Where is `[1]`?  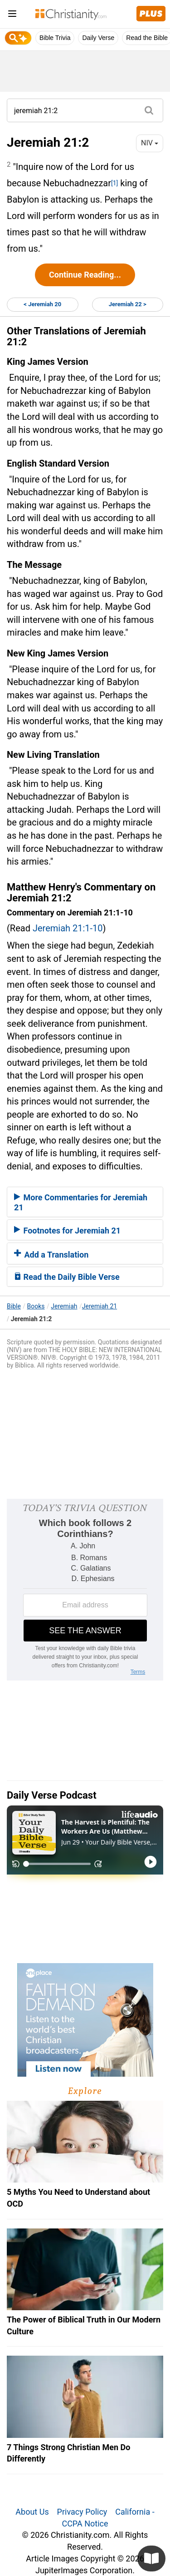
[1] is located at coordinates (114, 183).